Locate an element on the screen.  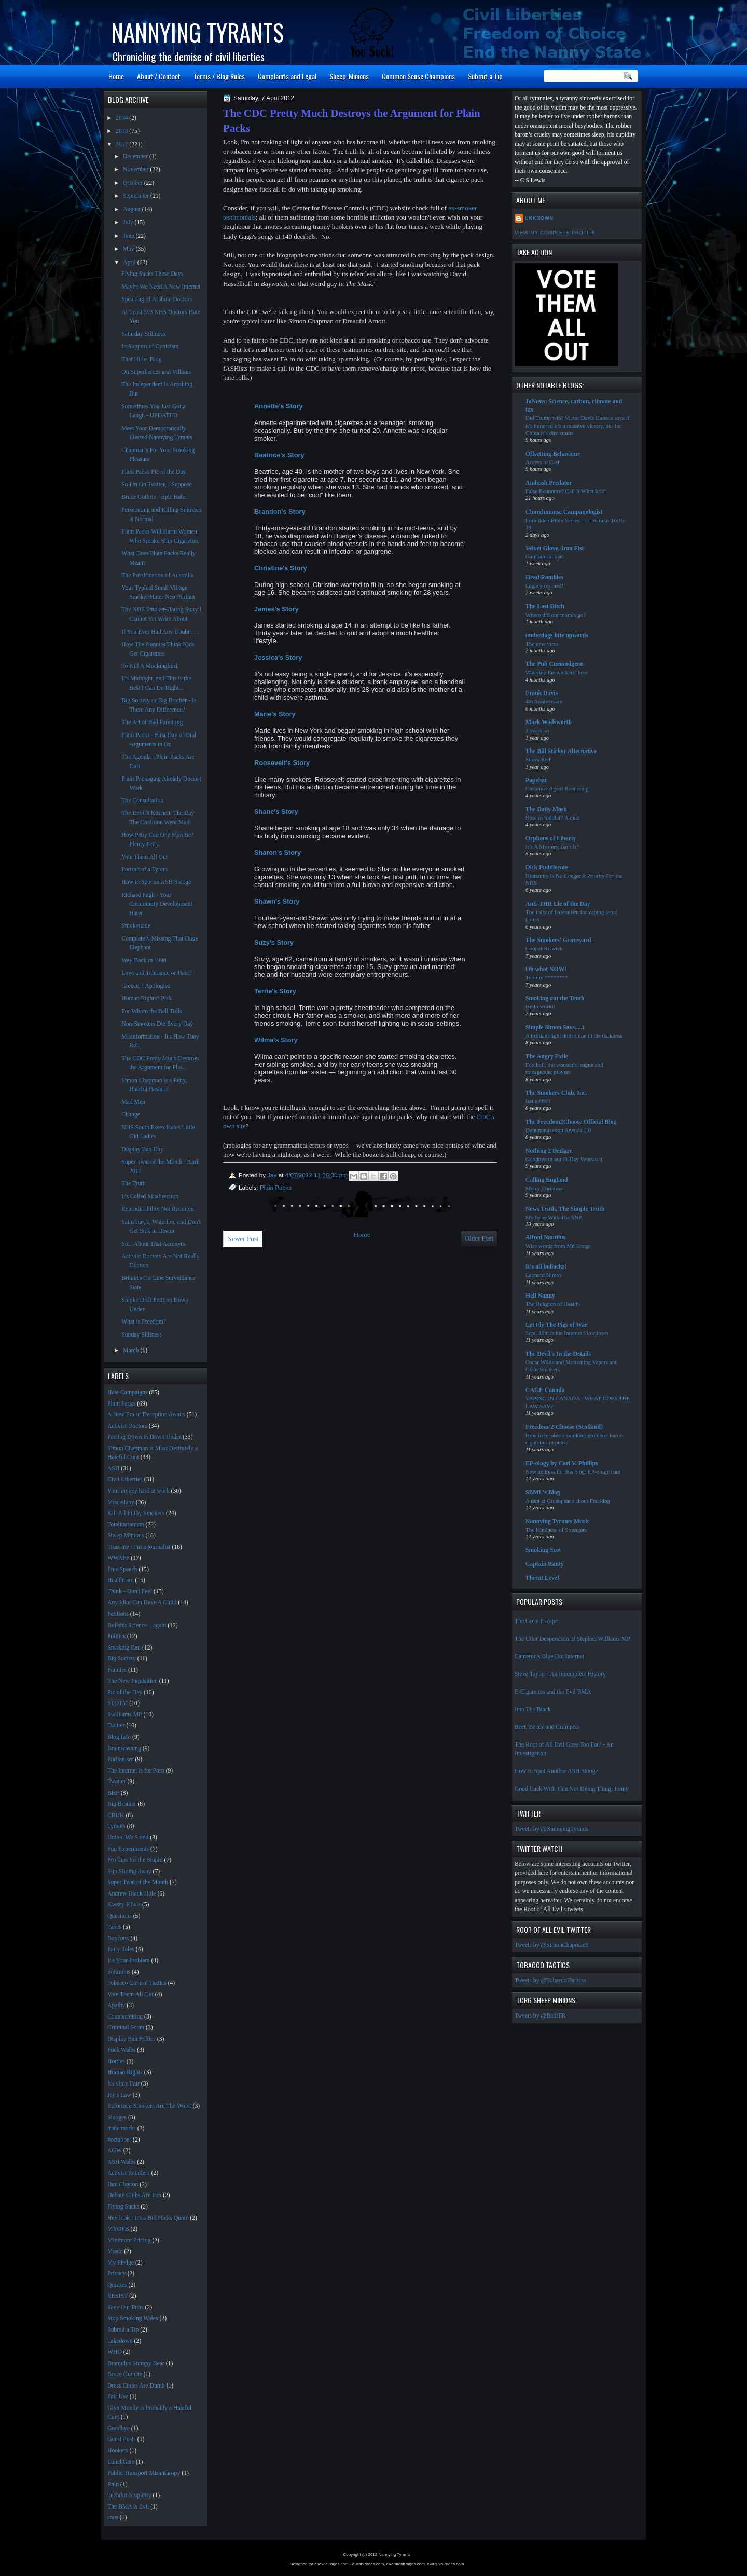
Goodbye is located at coordinates (118, 2428).